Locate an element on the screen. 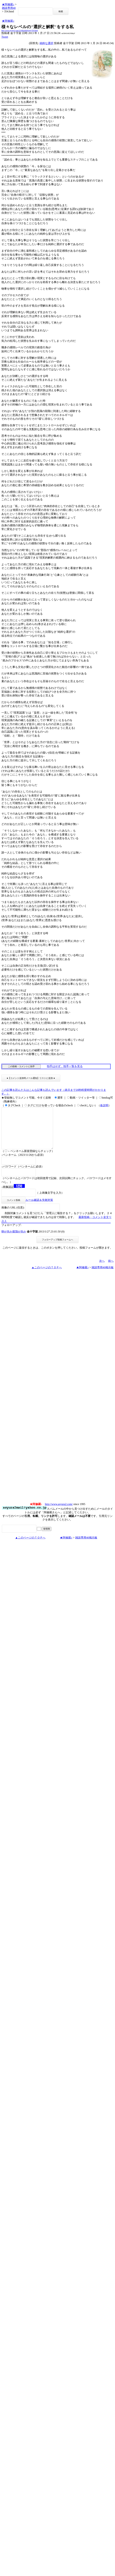  ルール確認＆失敗対策 is located at coordinates (39, 1208).